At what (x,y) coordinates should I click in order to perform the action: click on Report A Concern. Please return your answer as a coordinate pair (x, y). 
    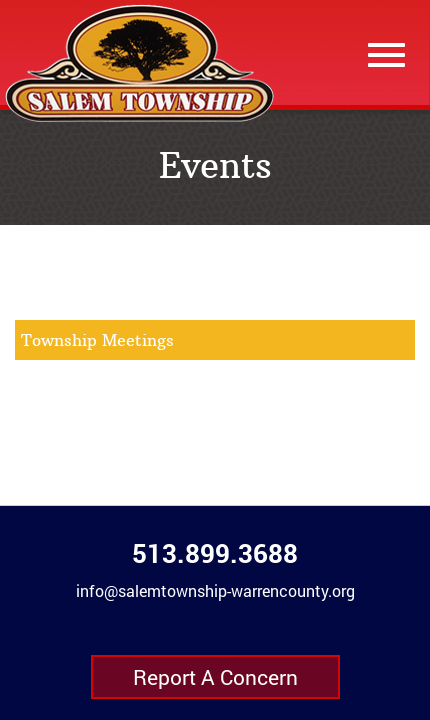
    Looking at the image, I should click on (215, 677).